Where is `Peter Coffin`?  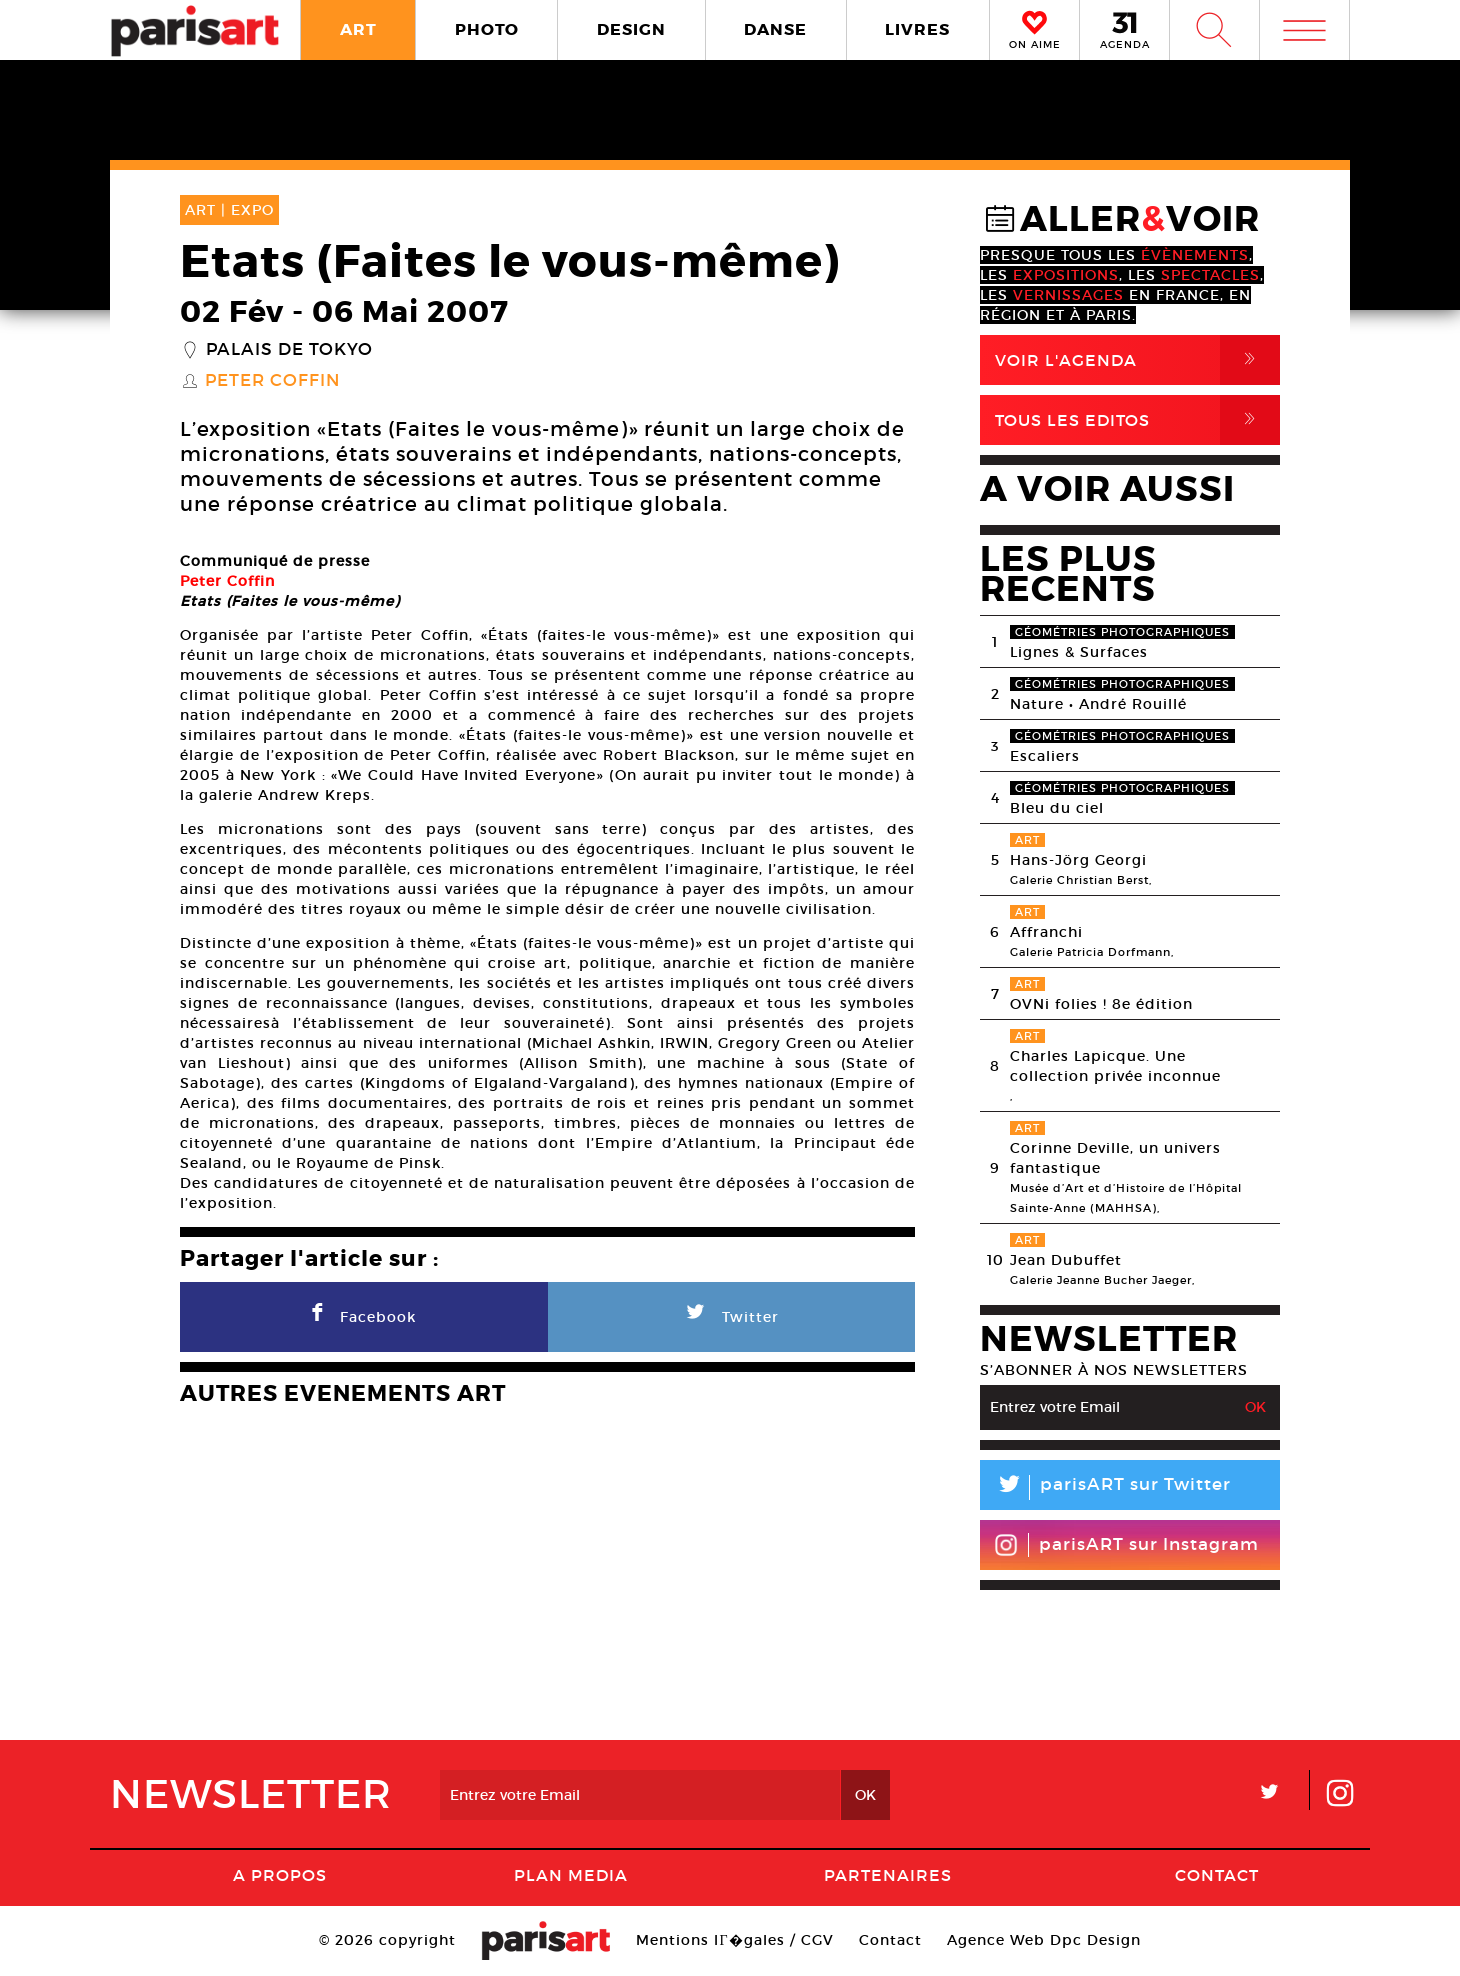 Peter Coffin is located at coordinates (272, 381).